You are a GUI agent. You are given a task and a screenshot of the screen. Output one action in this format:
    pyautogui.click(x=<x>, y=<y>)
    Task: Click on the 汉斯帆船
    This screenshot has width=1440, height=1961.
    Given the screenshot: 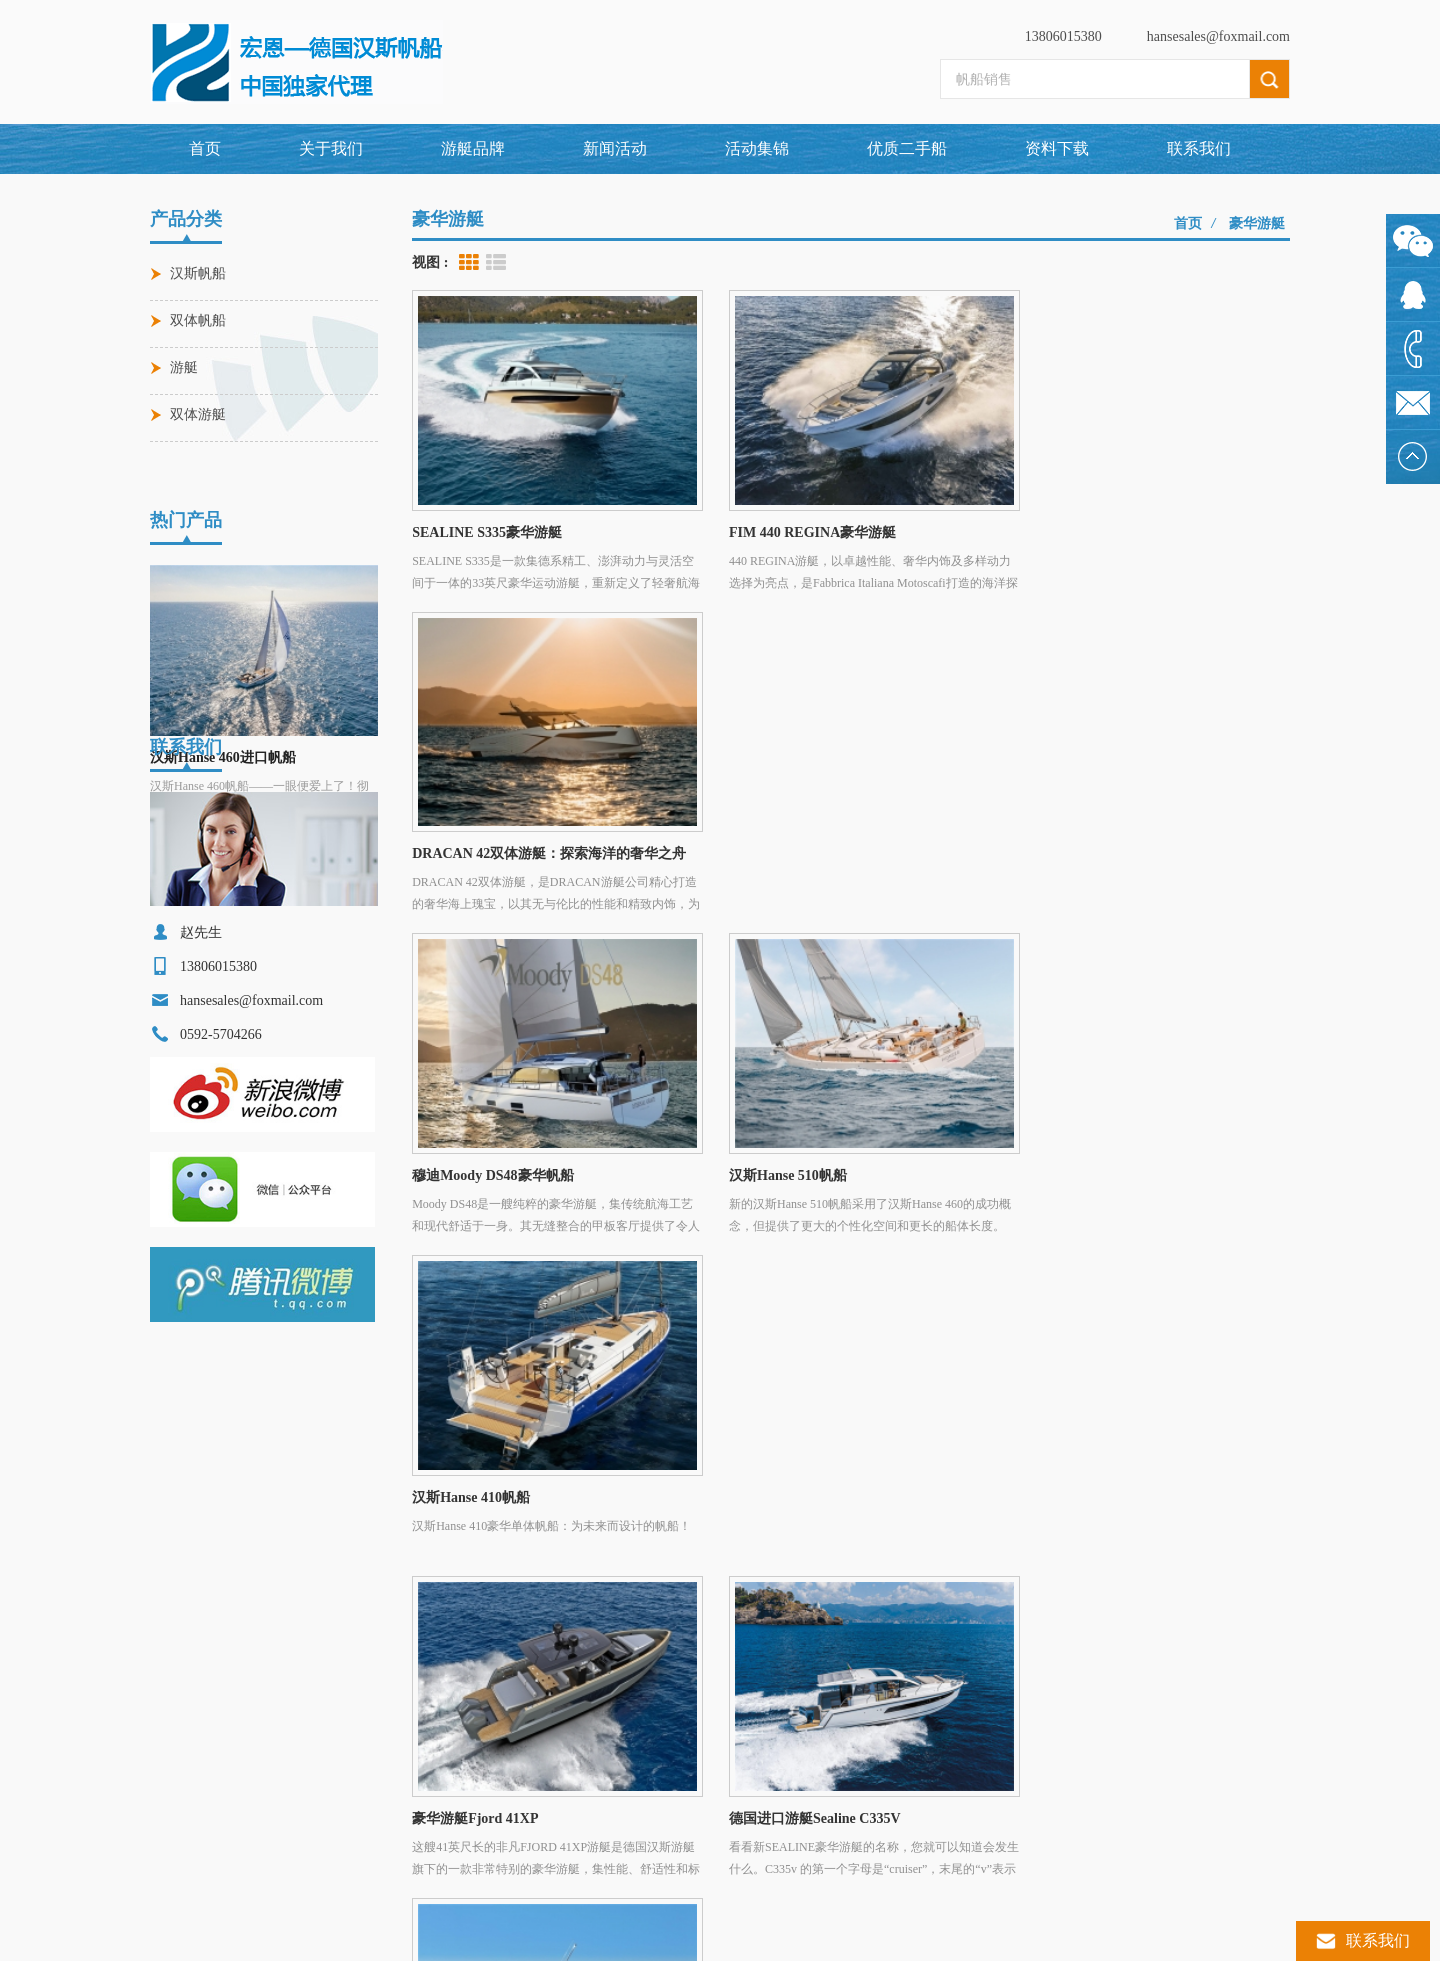 What is the action you would take?
    pyautogui.click(x=198, y=273)
    